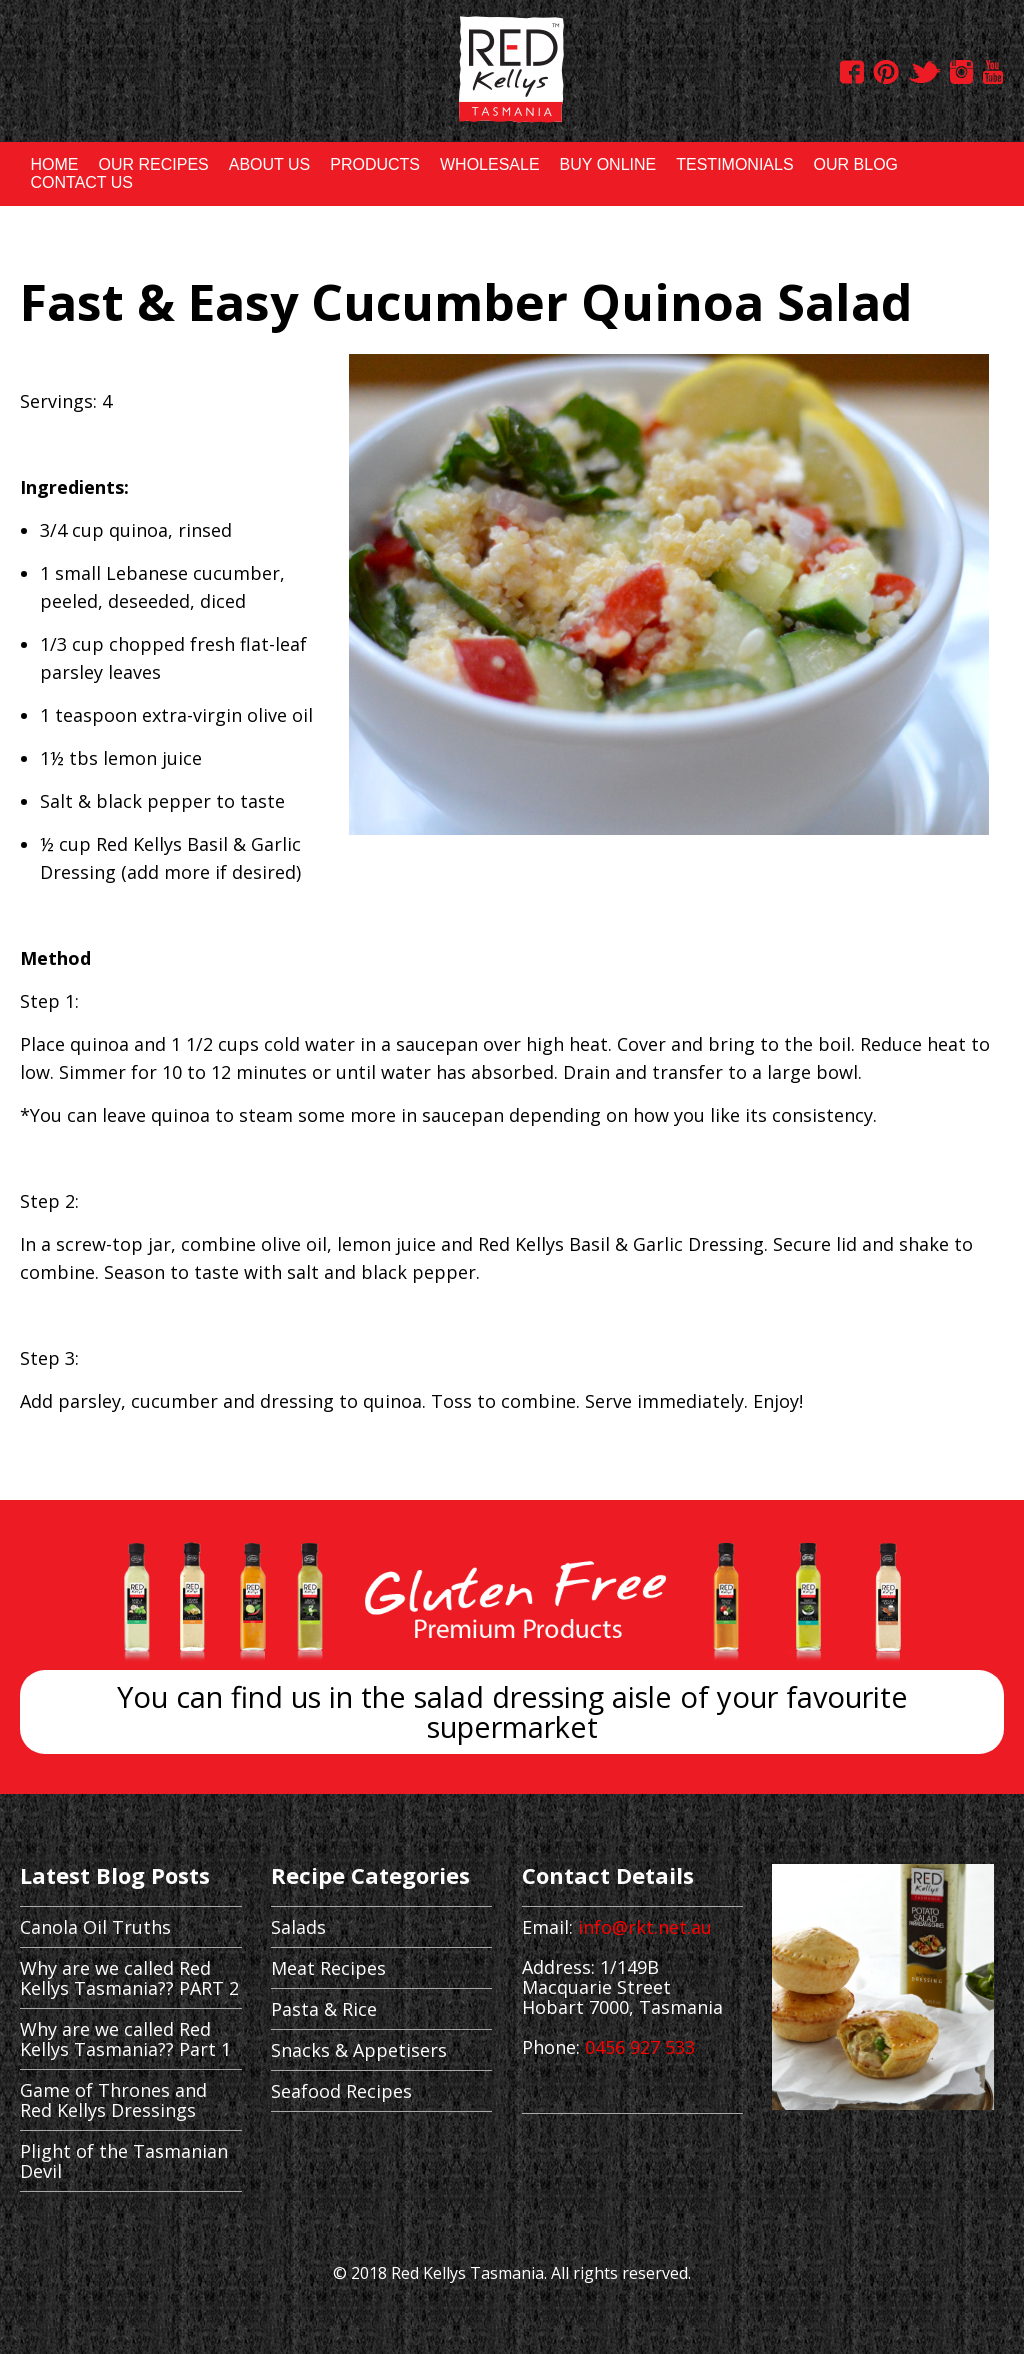  Describe the element at coordinates (490, 164) in the screenshot. I see `WHOLESALE` at that location.